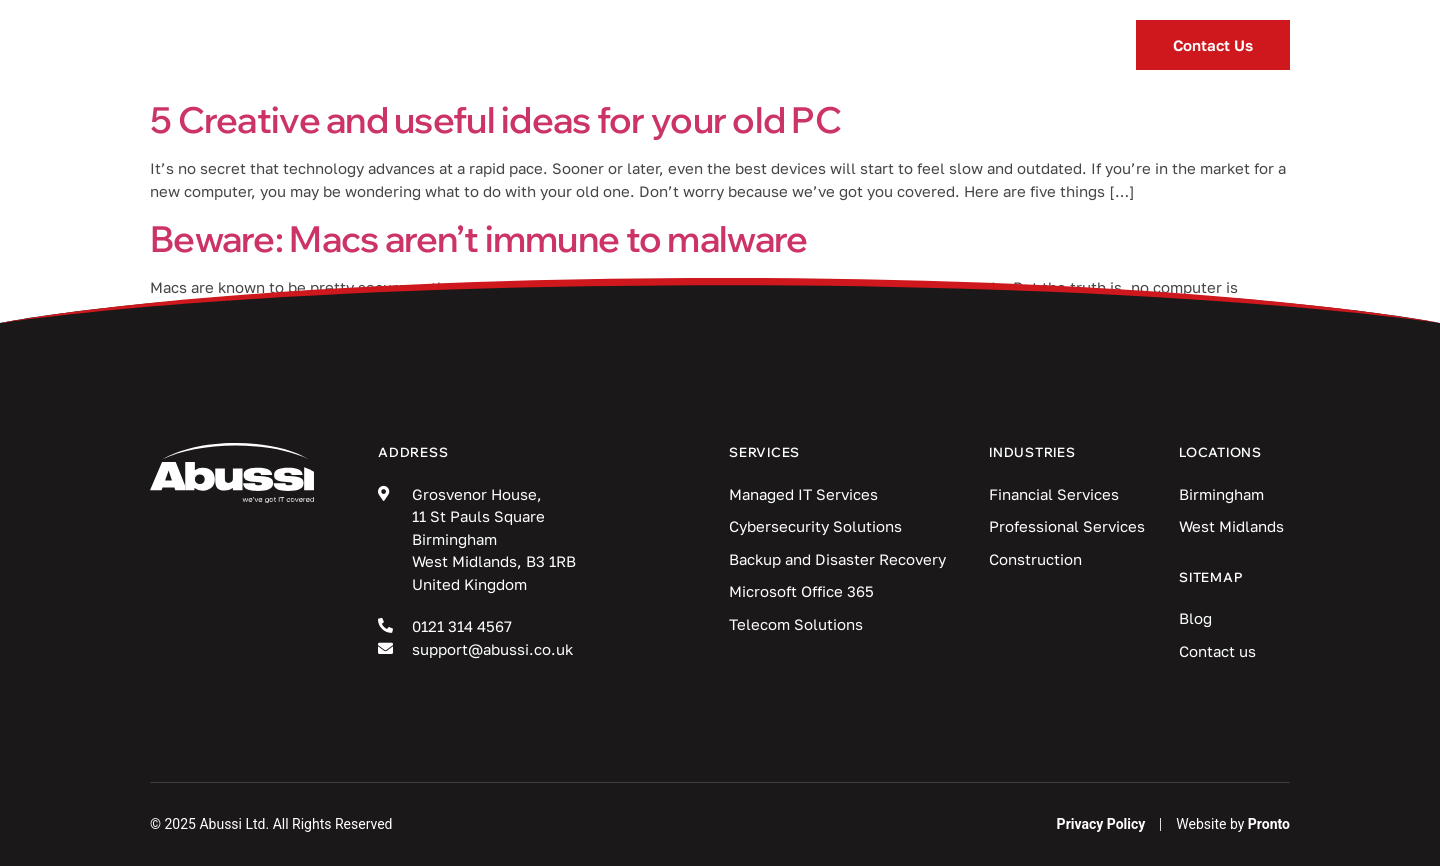 The width and height of the screenshot is (1440, 866). Describe the element at coordinates (660, 45) in the screenshot. I see `Industries` at that location.